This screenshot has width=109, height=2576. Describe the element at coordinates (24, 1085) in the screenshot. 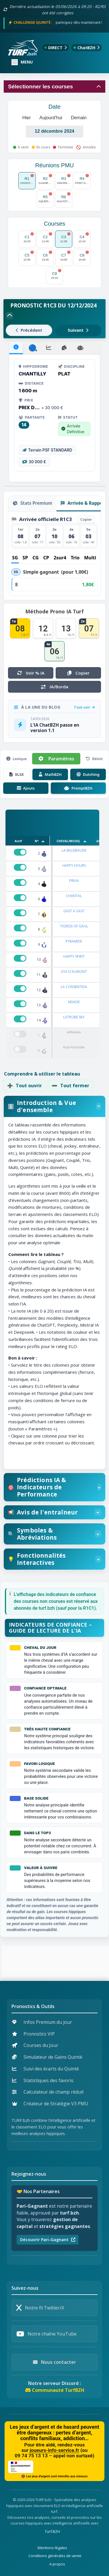

I see `Tout ouvrir` at that location.